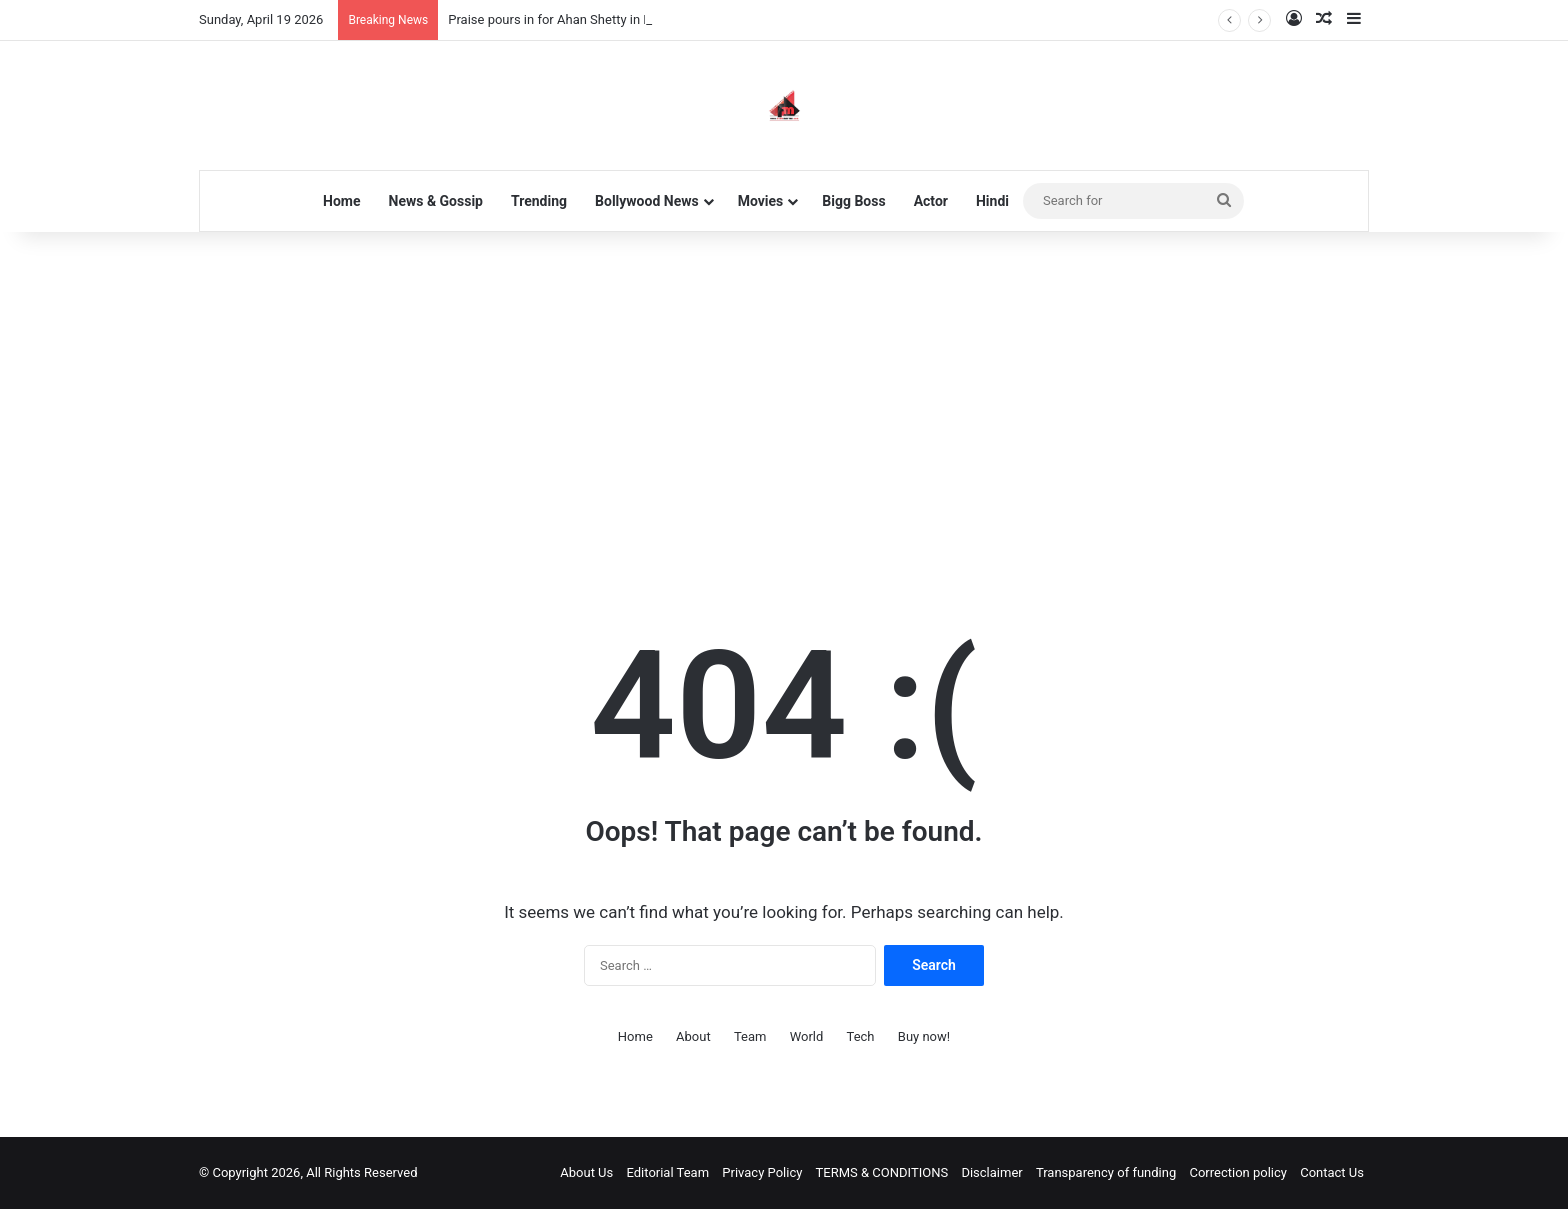  I want to click on Home, so click(341, 201).